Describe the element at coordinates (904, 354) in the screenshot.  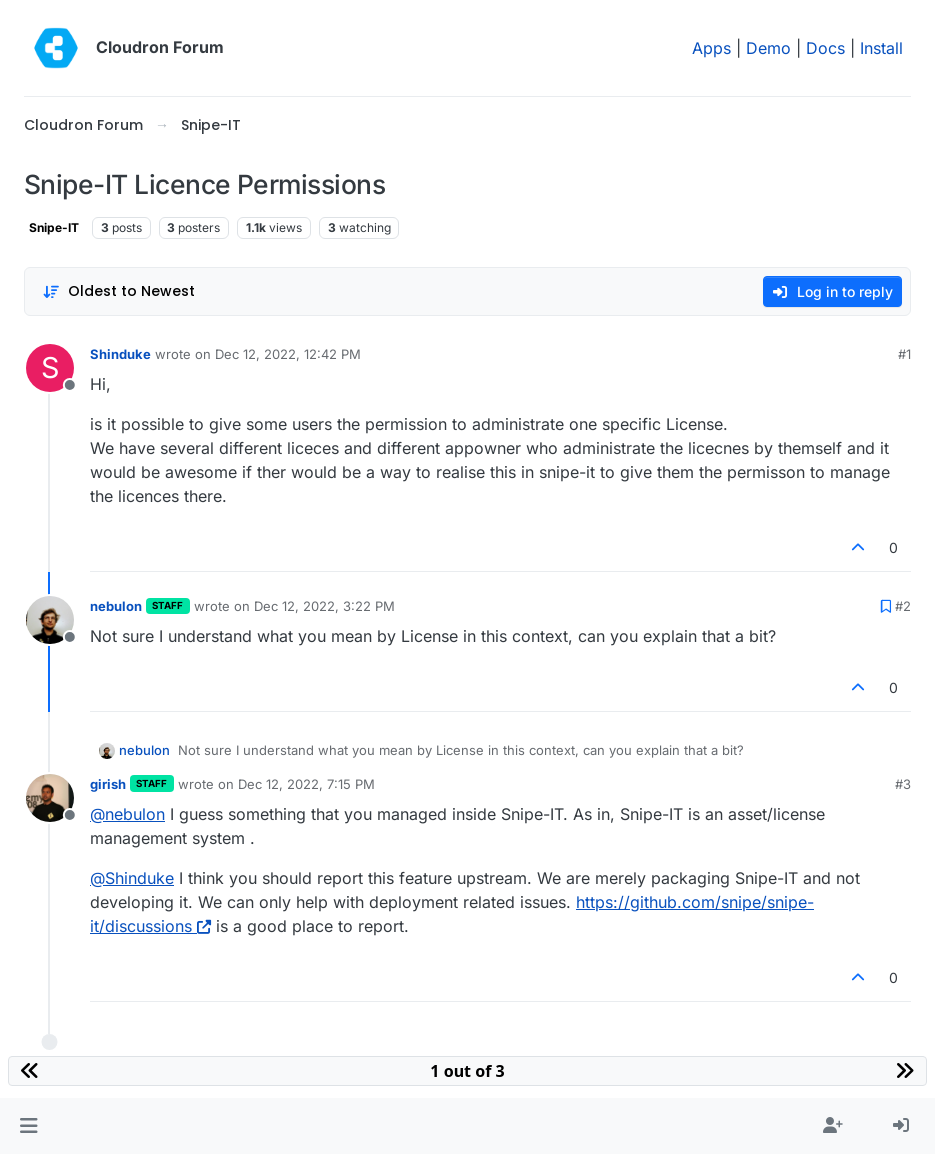
I see `#1` at that location.